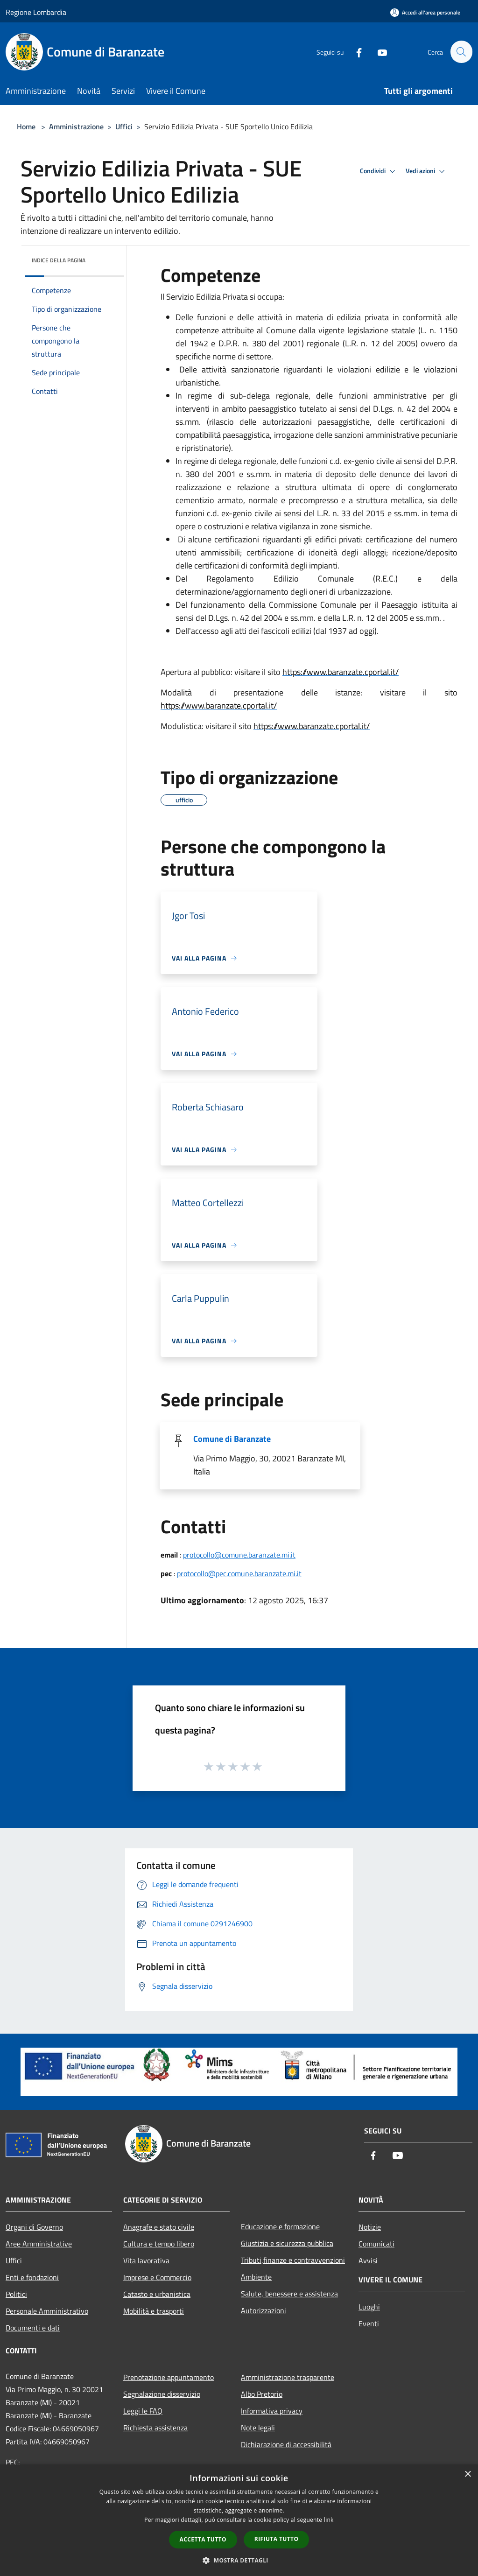 Image resolution: width=478 pixels, height=2576 pixels. Describe the element at coordinates (58, 260) in the screenshot. I see `Indice della pagina [button]` at that location.